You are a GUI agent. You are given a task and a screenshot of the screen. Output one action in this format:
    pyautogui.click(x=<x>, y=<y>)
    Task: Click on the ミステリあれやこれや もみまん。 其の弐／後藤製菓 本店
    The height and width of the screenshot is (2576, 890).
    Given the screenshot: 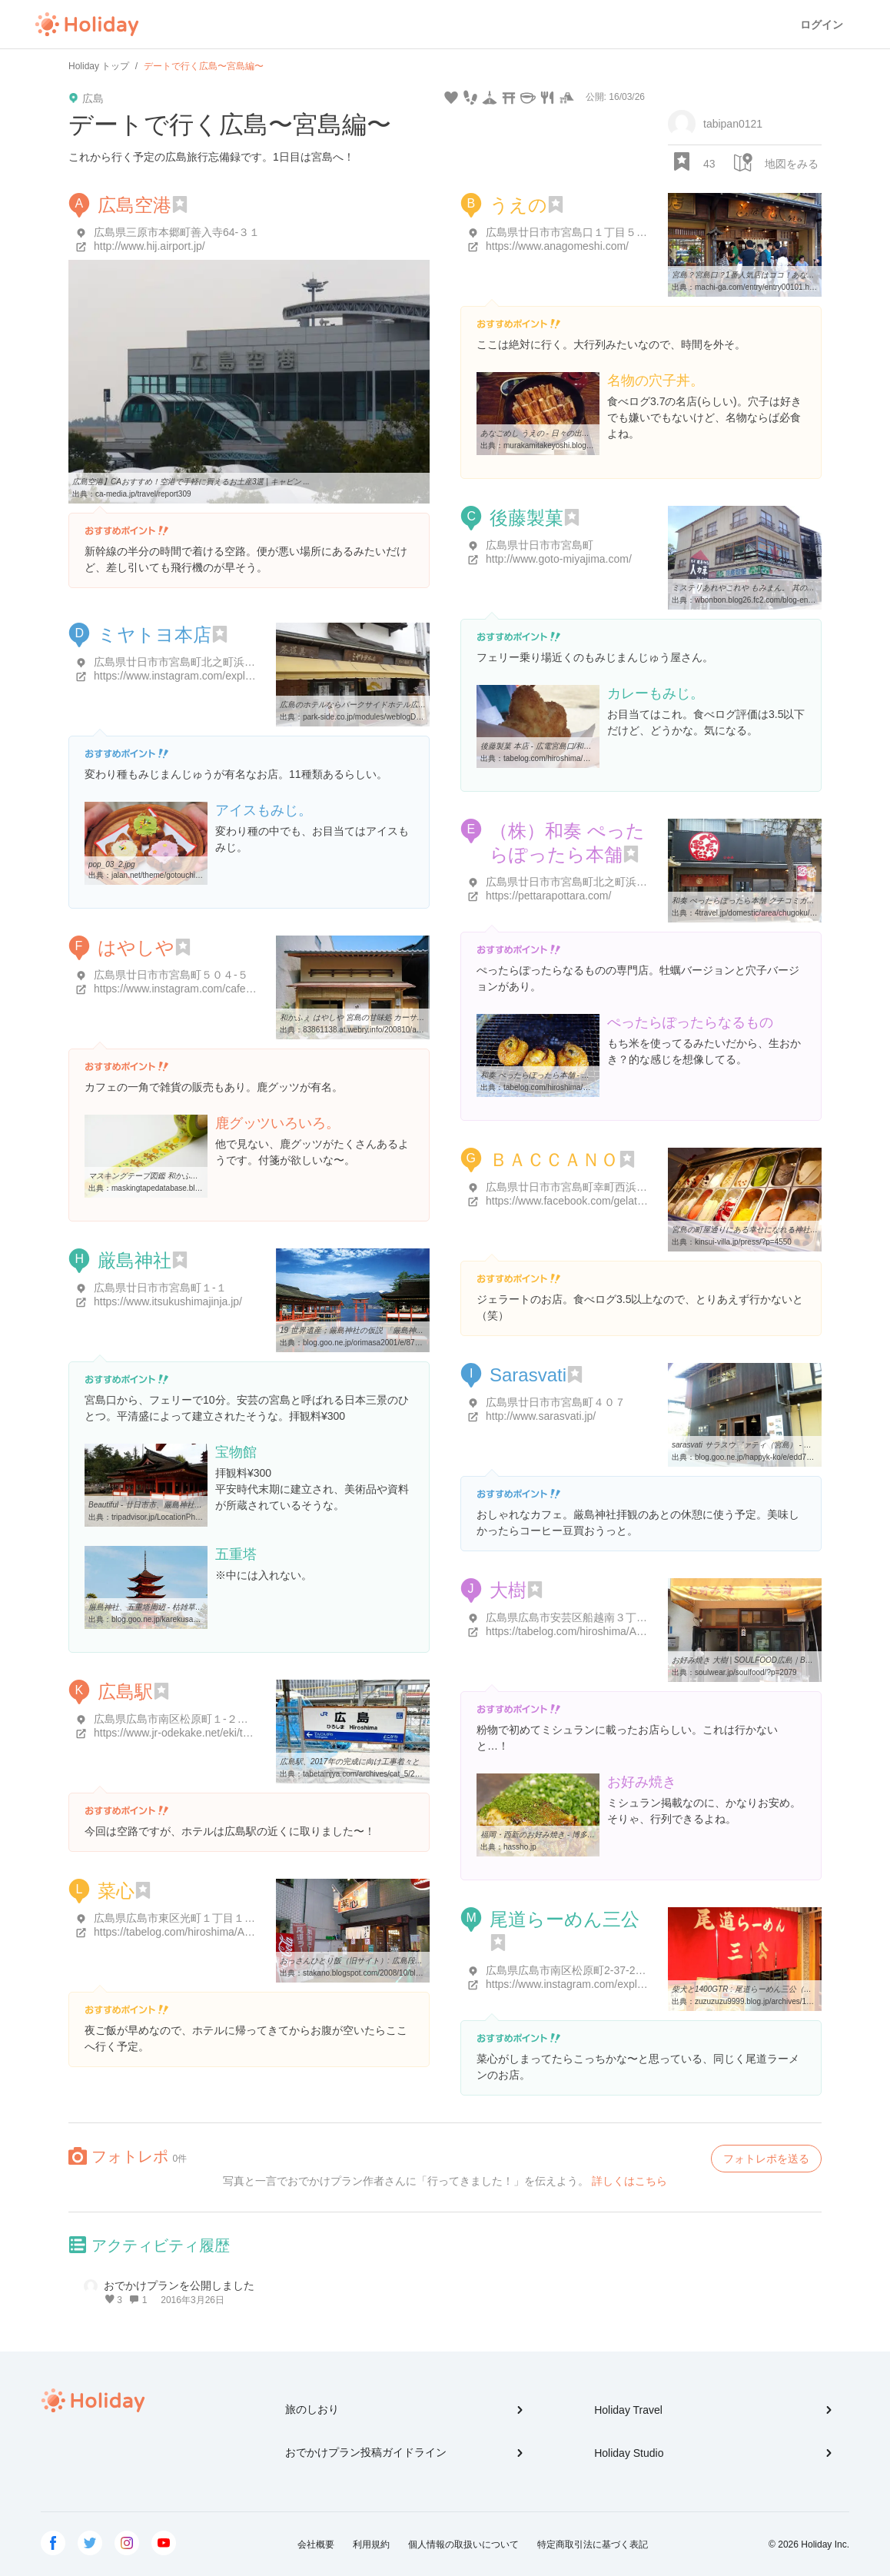 What is the action you would take?
    pyautogui.click(x=771, y=587)
    